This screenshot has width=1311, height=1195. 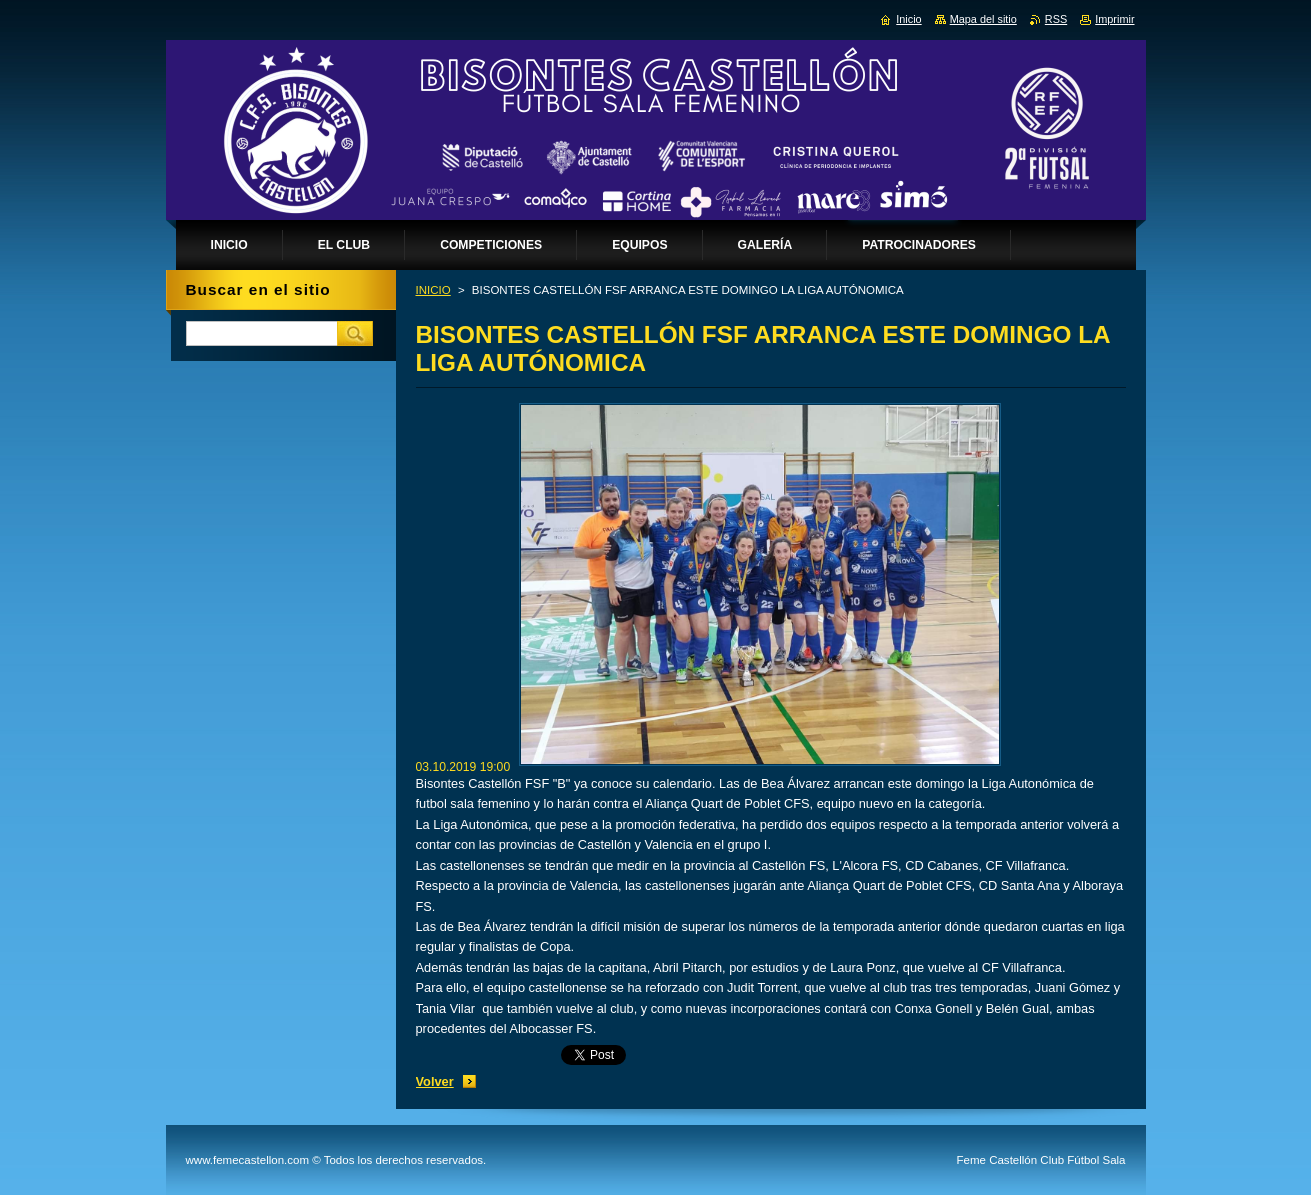 What do you see at coordinates (983, 19) in the screenshot?
I see `Mapa del sitio` at bounding box center [983, 19].